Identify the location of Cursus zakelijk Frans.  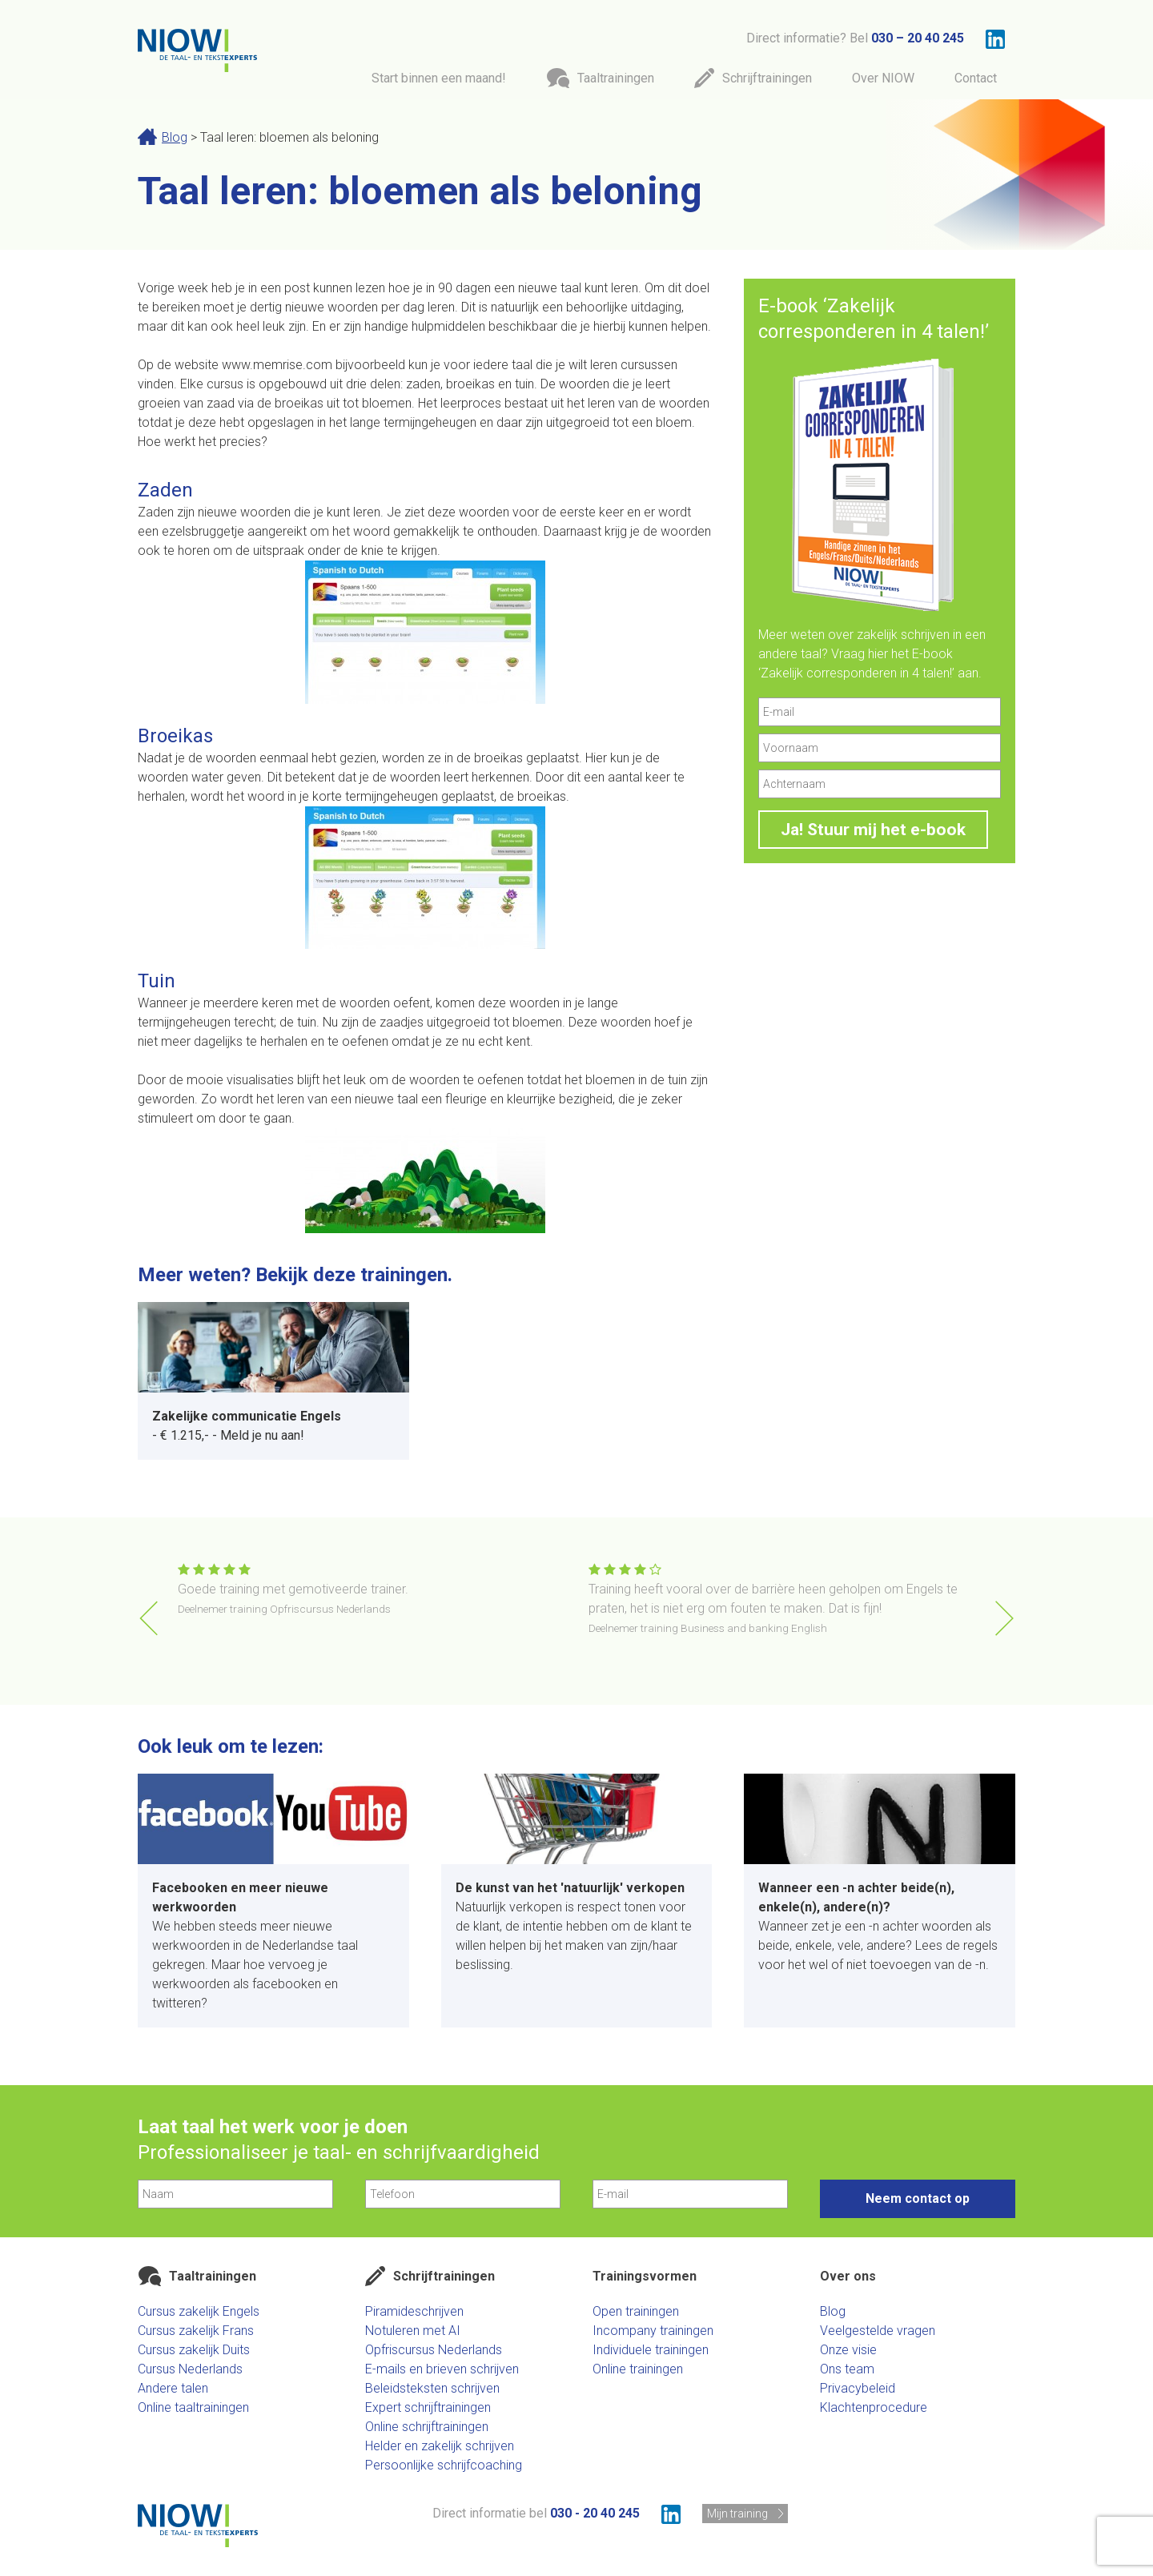
(196, 2330).